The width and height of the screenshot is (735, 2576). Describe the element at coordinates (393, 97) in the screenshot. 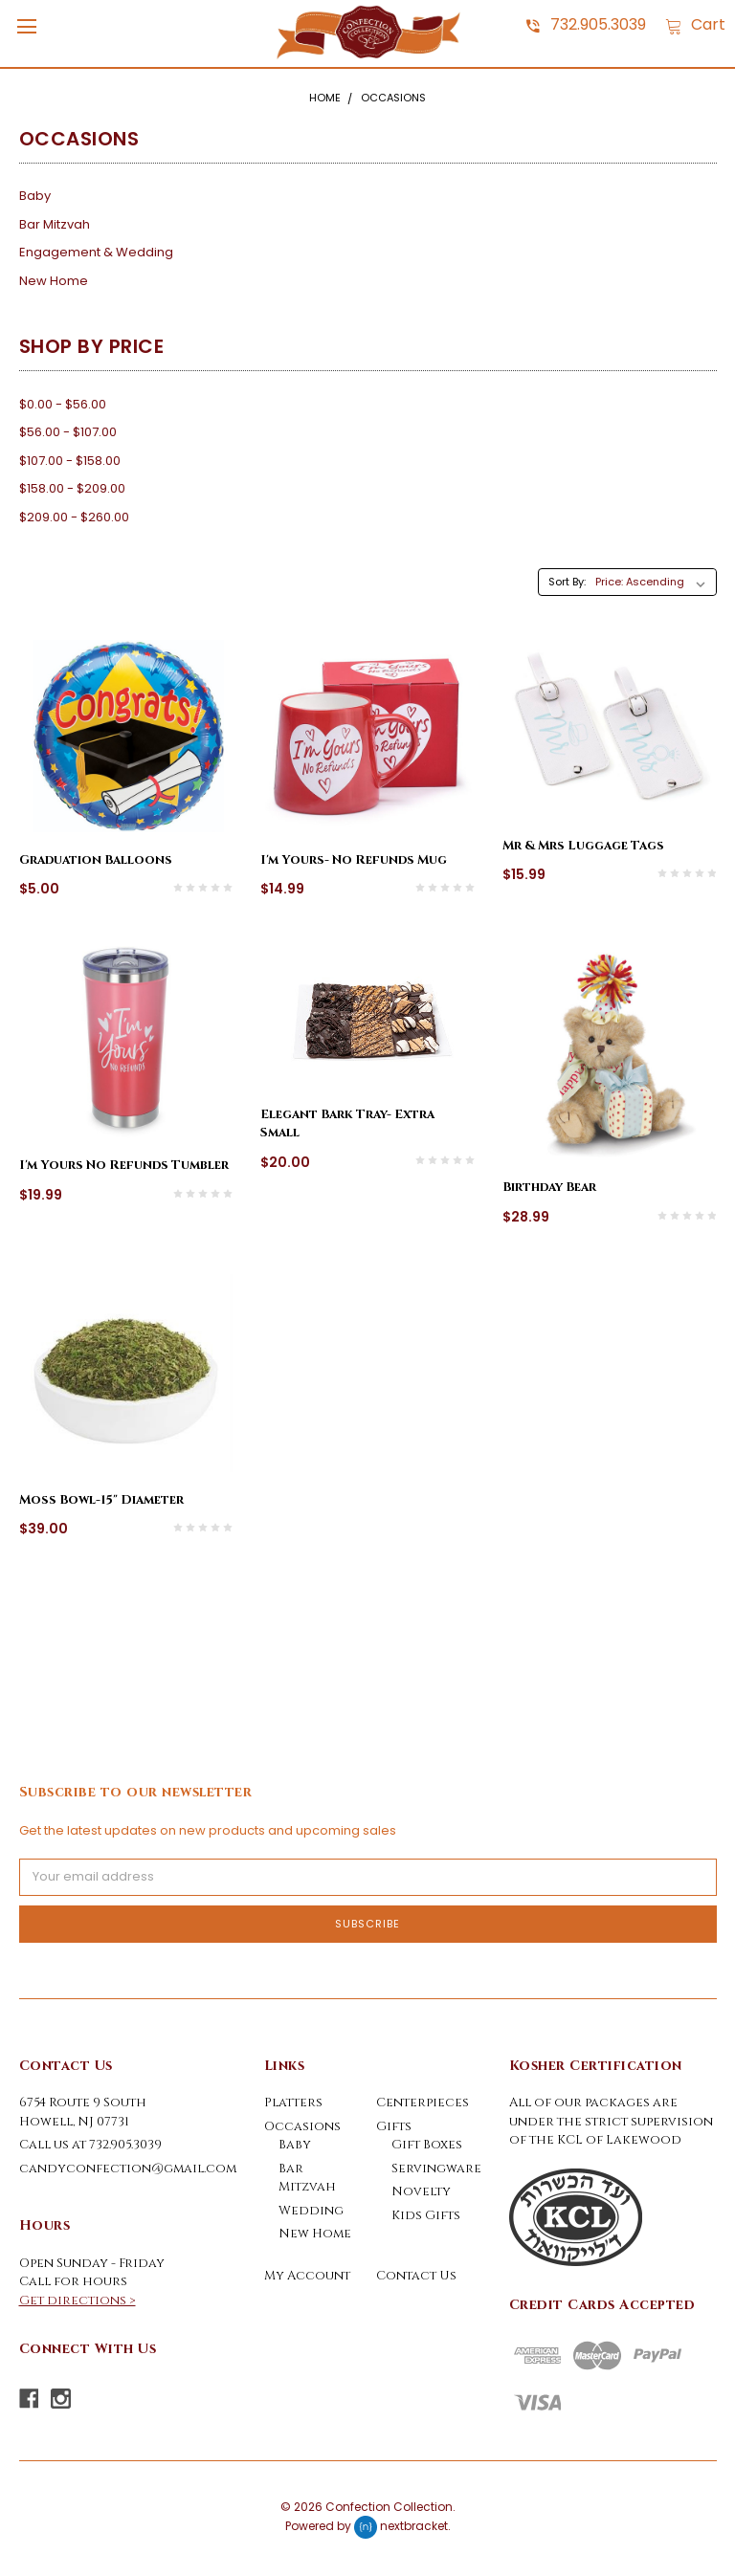

I see `Occasions` at that location.